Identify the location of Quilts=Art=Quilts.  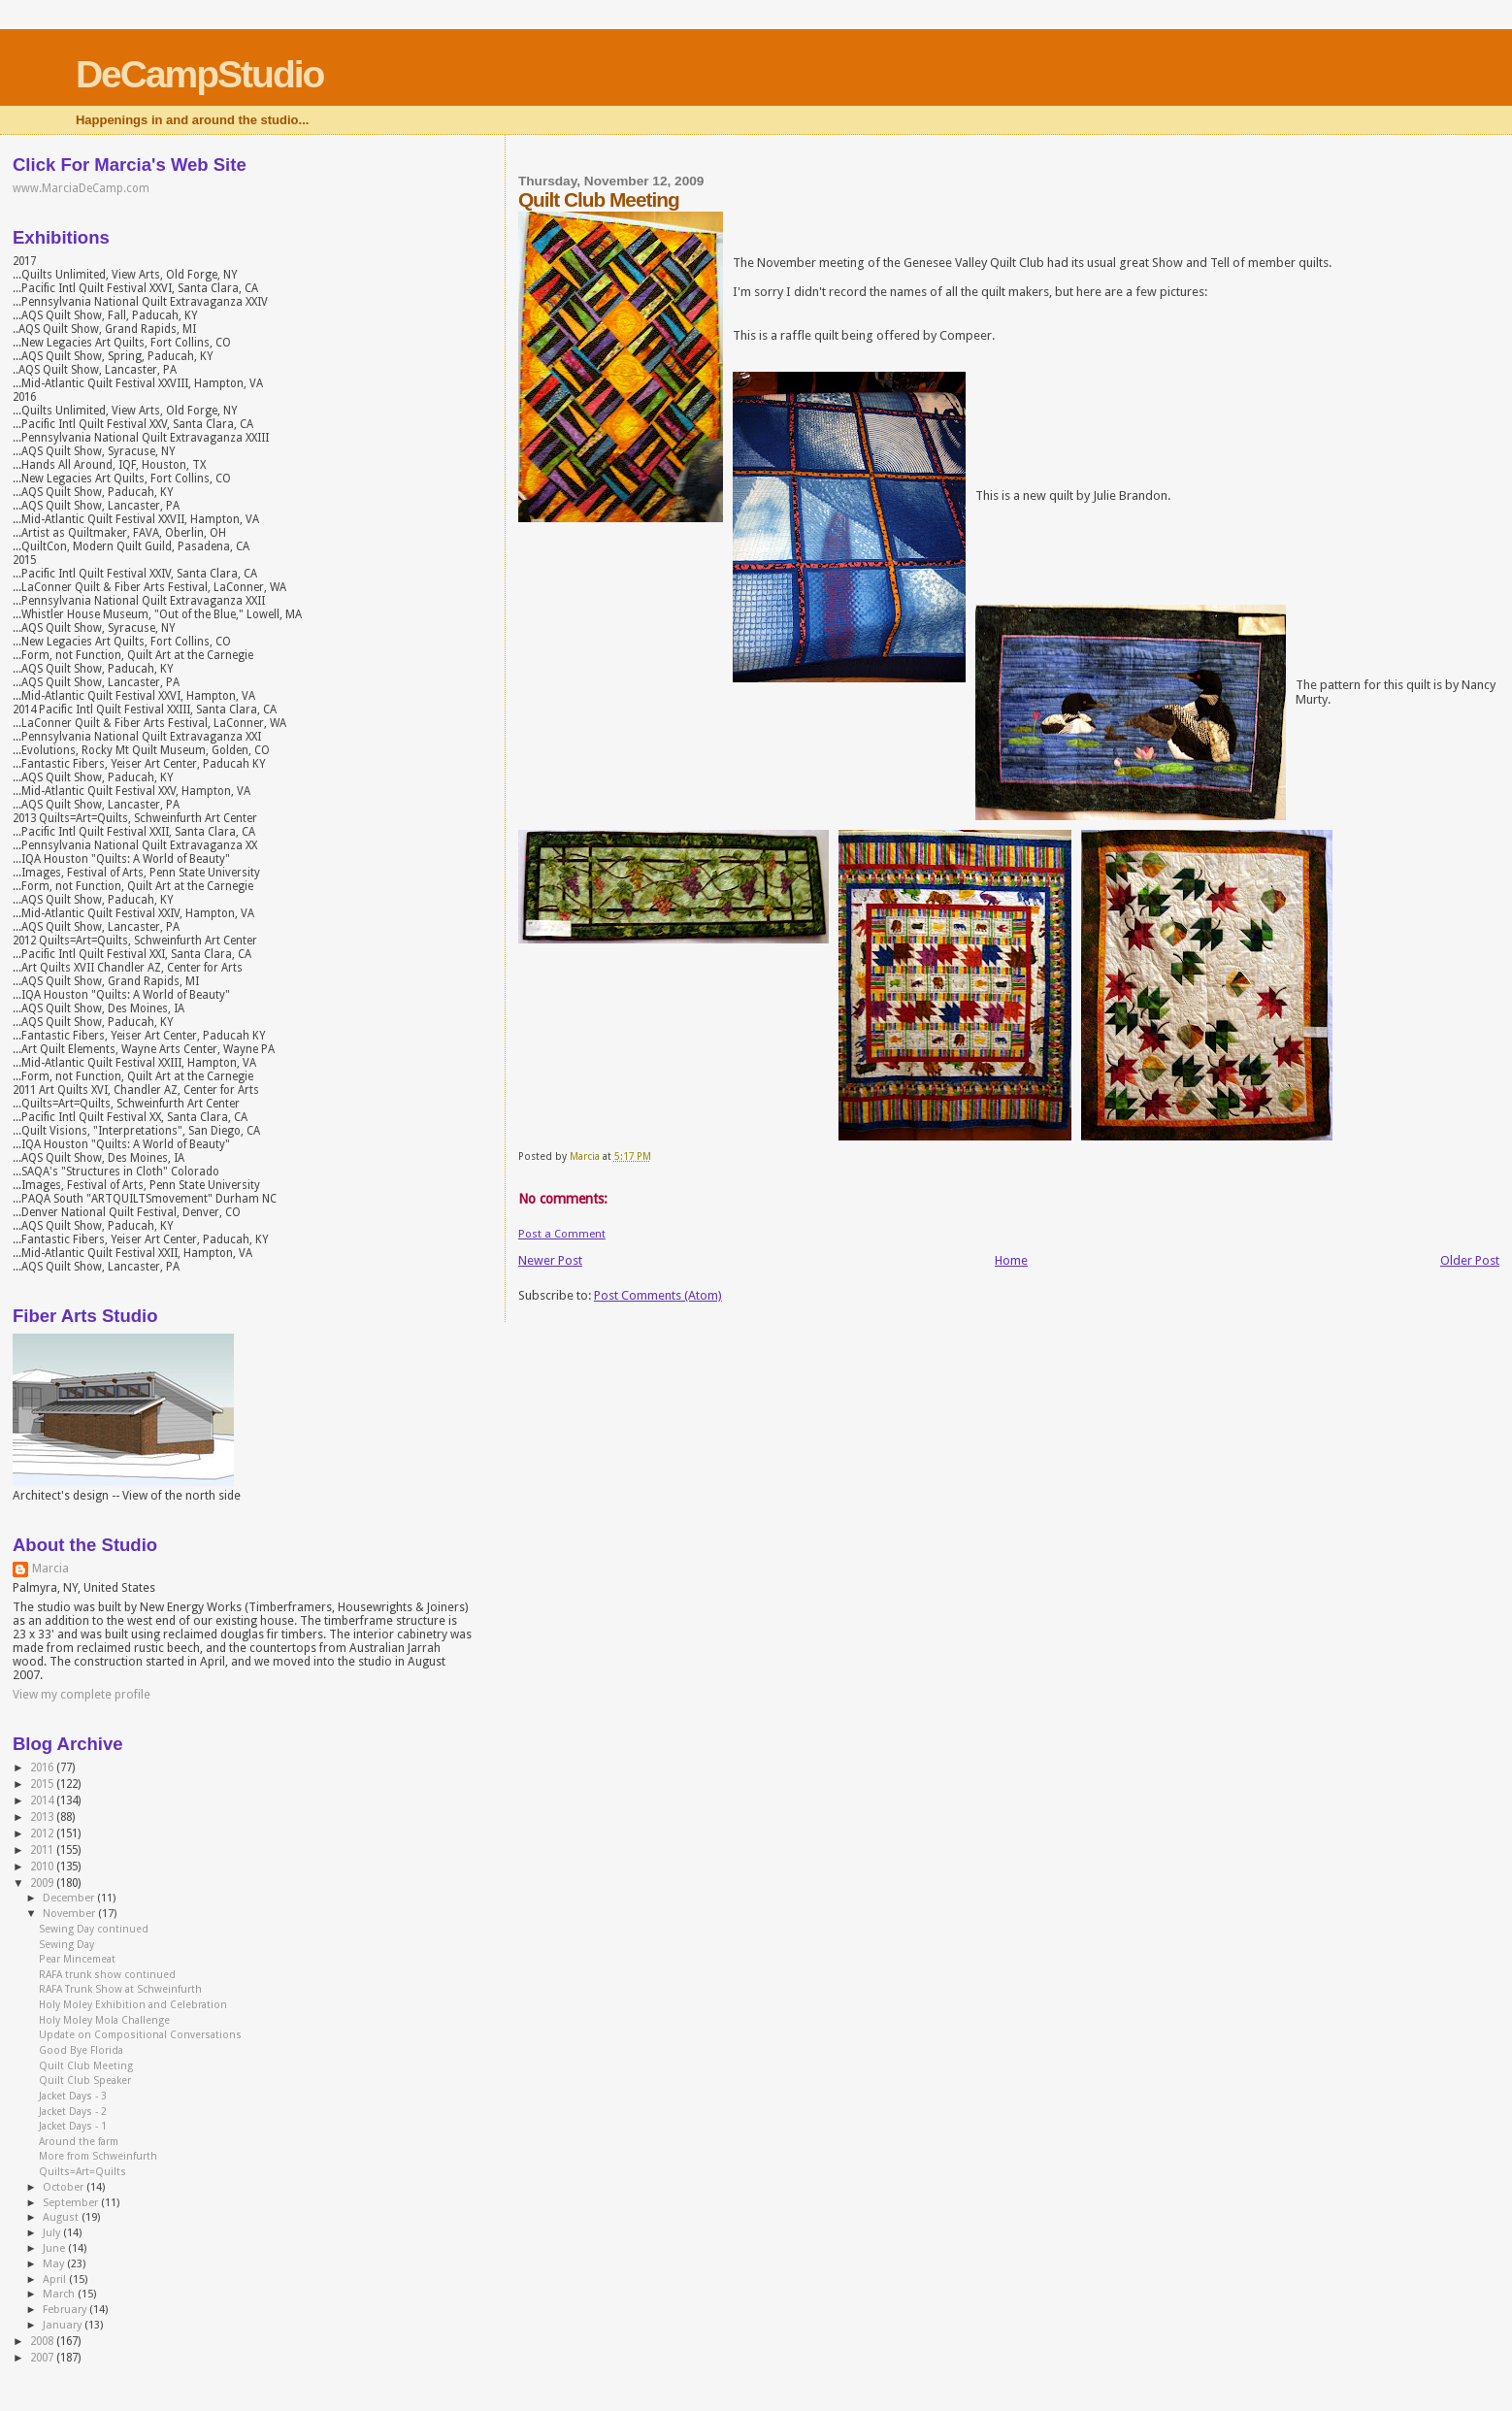
(82, 2171).